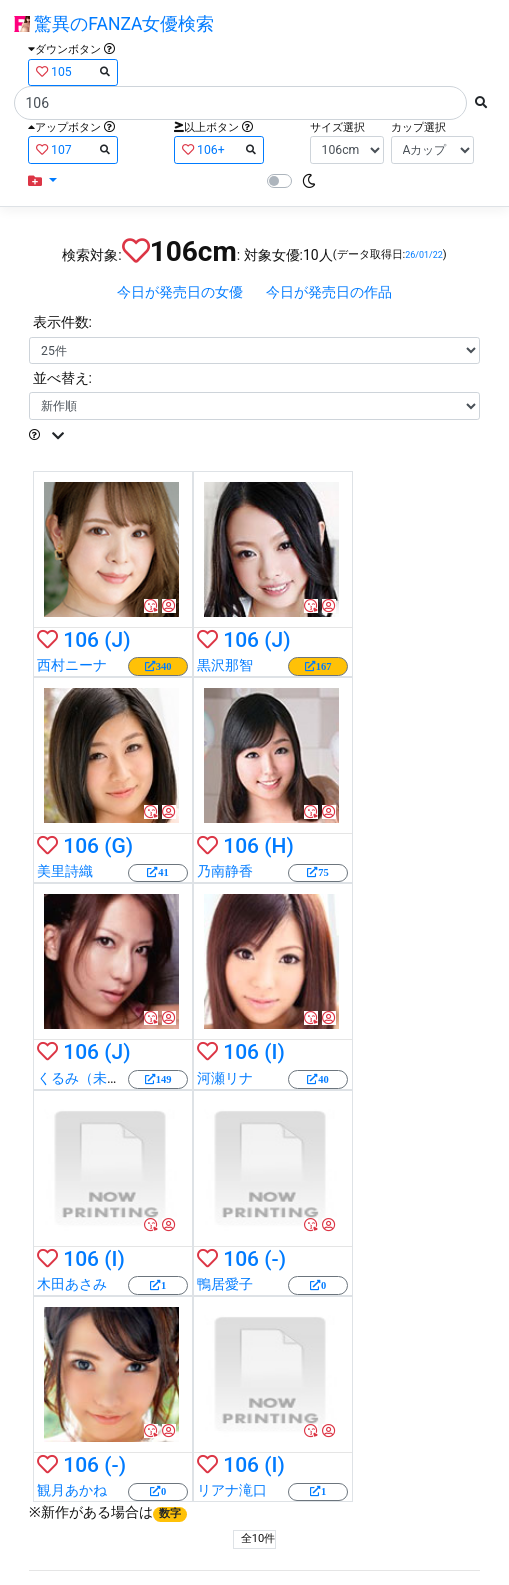 Image resolution: width=509 pixels, height=1585 pixels. I want to click on 今日が発売日の女優, so click(180, 292).